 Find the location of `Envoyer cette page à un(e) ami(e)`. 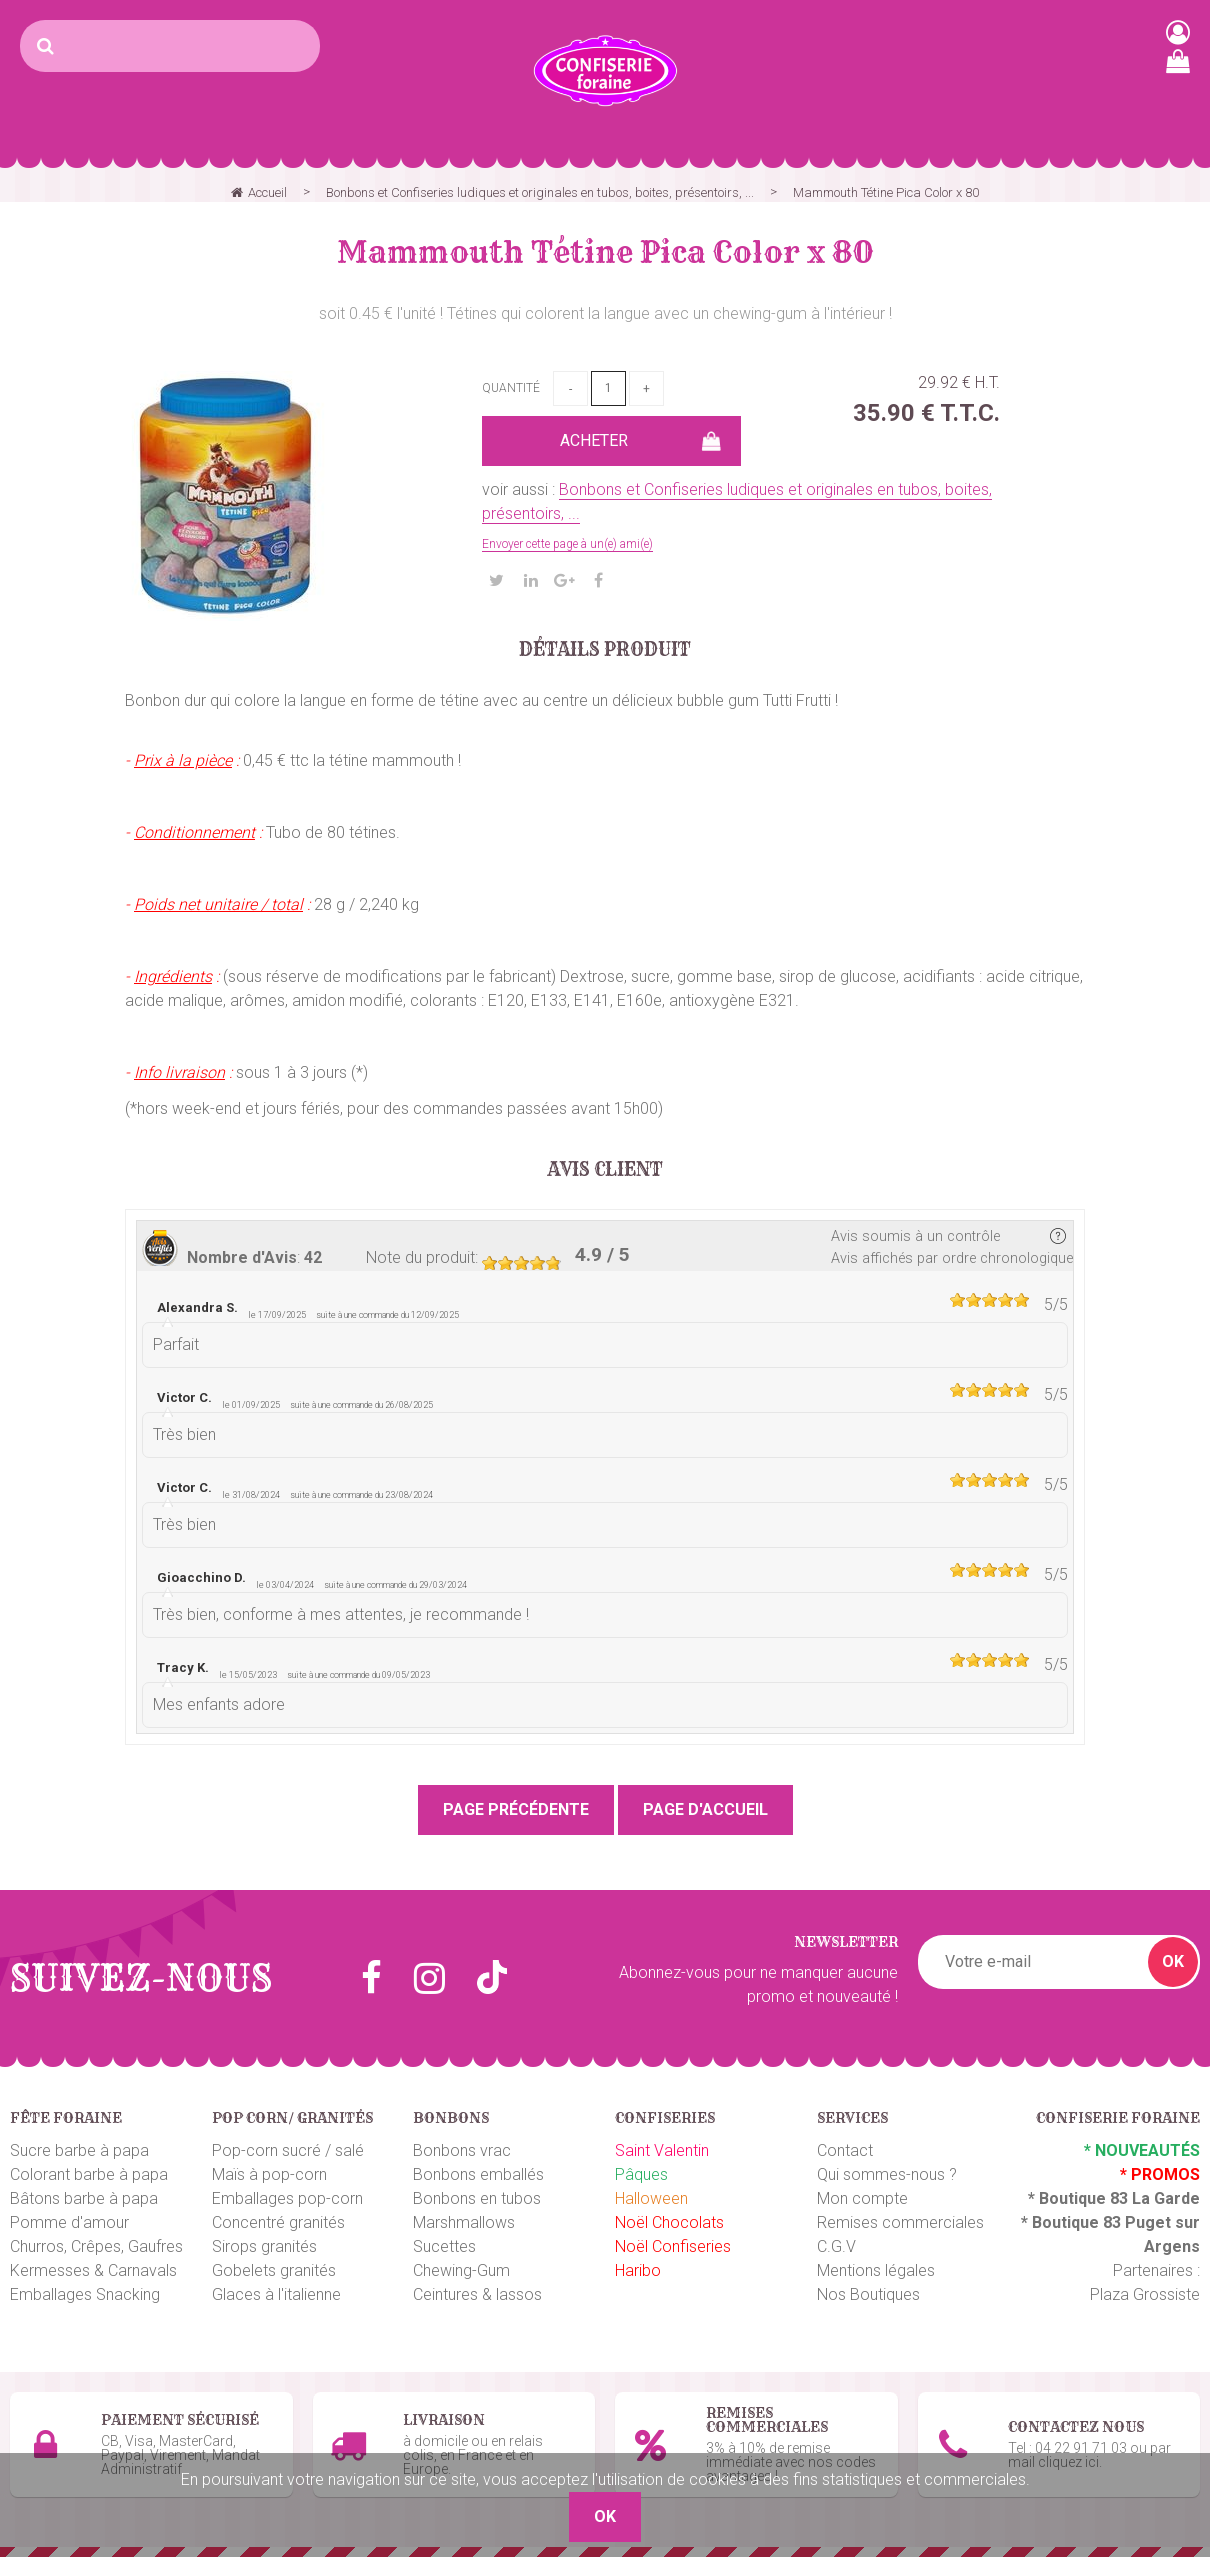

Envoyer cette page à un(e) ami(e) is located at coordinates (567, 544).